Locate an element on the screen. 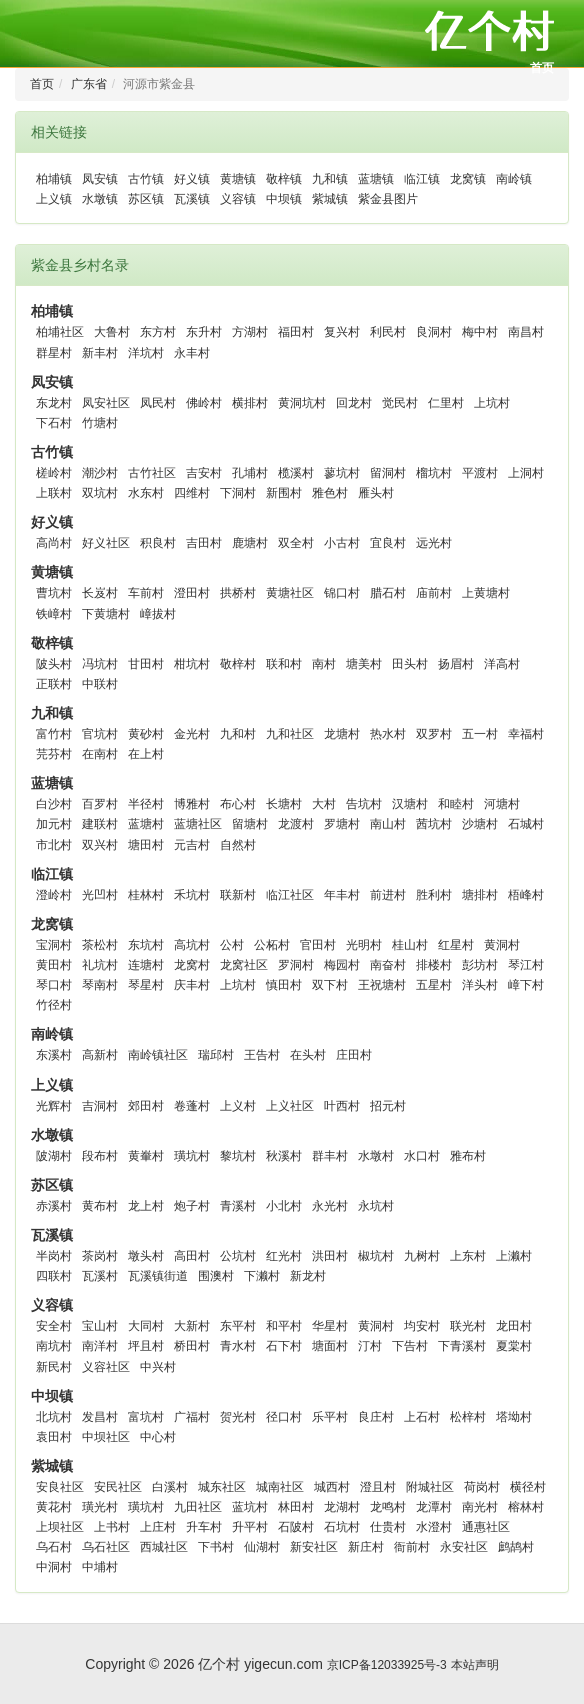  大村 is located at coordinates (324, 804).